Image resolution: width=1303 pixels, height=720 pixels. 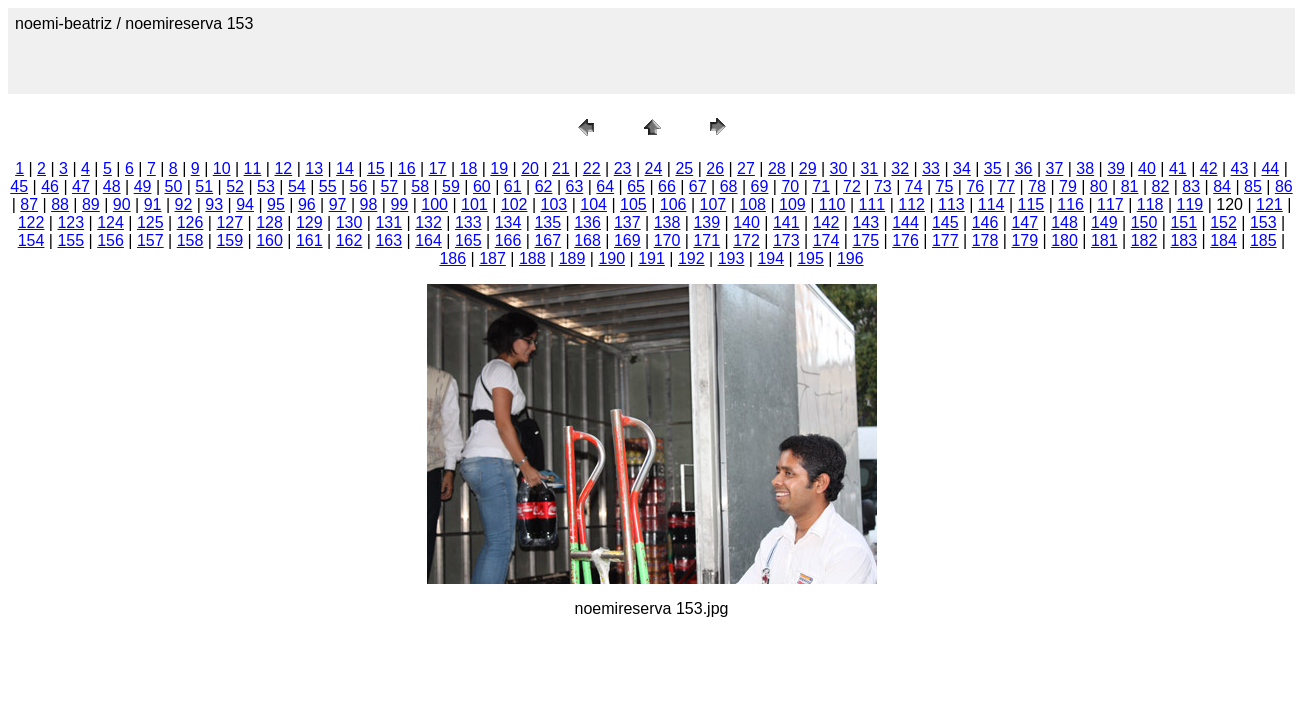 I want to click on 112, so click(x=911, y=204).